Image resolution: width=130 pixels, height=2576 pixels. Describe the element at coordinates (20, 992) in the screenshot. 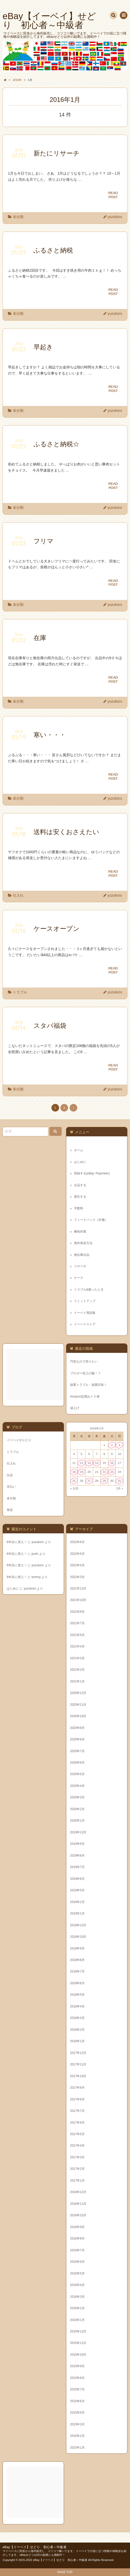

I see `トラブル` at that location.